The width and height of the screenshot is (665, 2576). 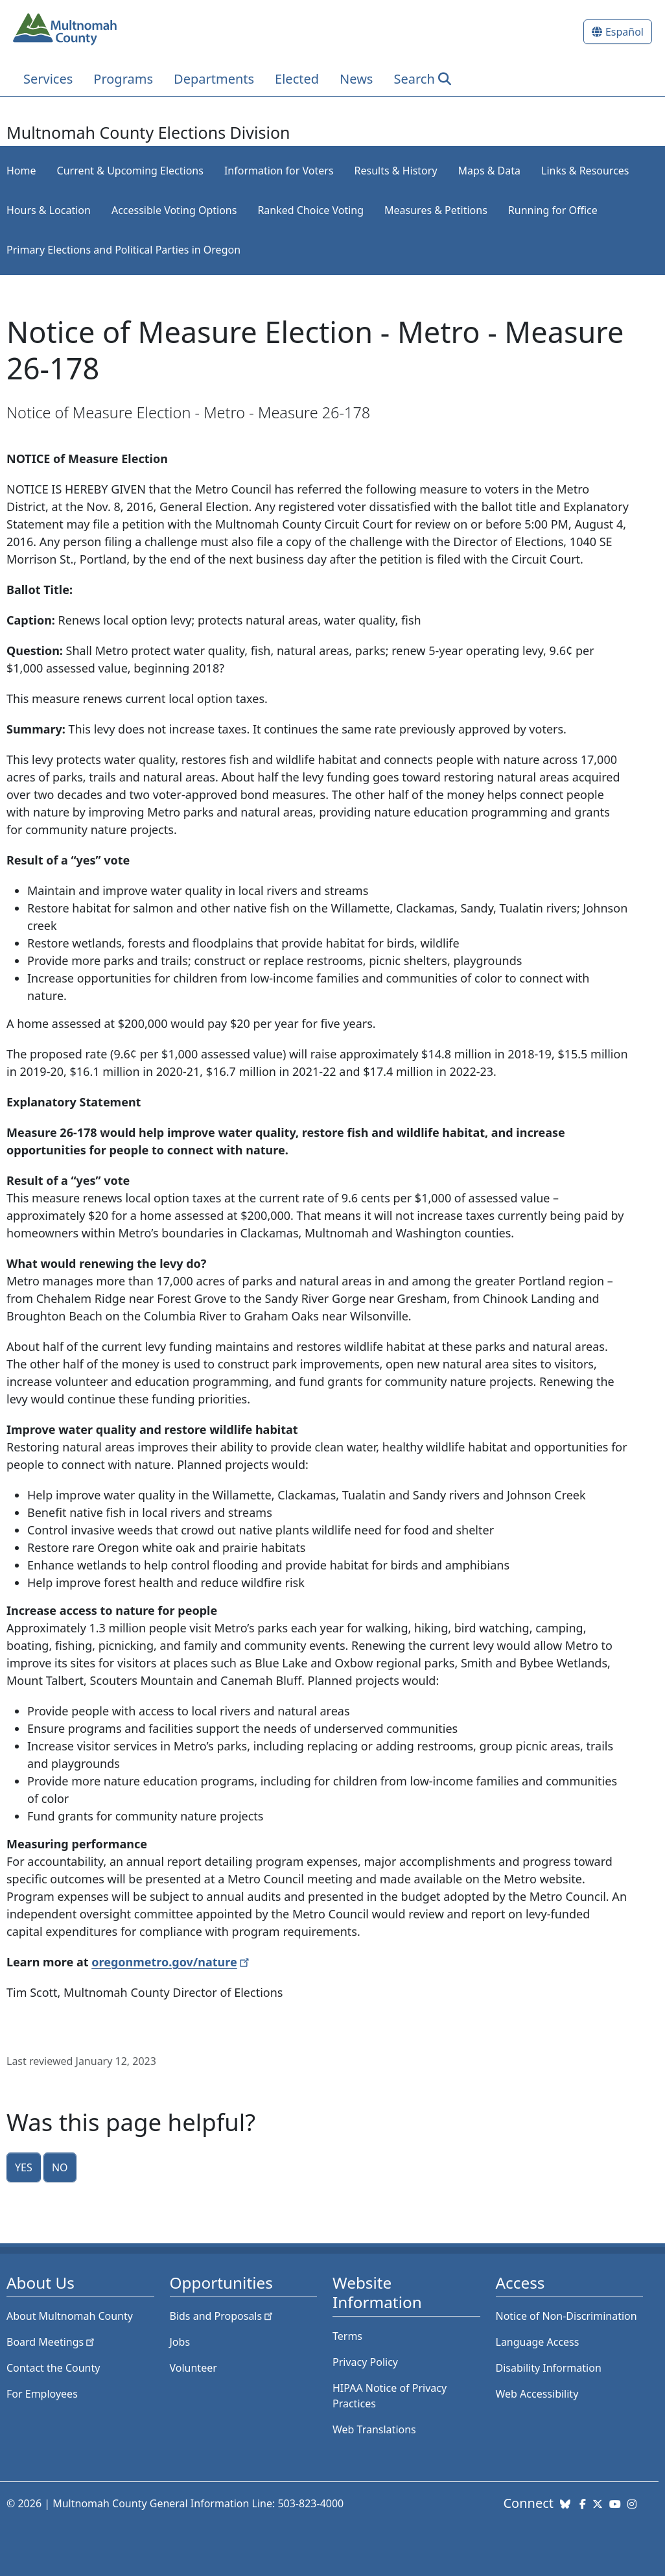 What do you see at coordinates (193, 2368) in the screenshot?
I see `Volunteer` at bounding box center [193, 2368].